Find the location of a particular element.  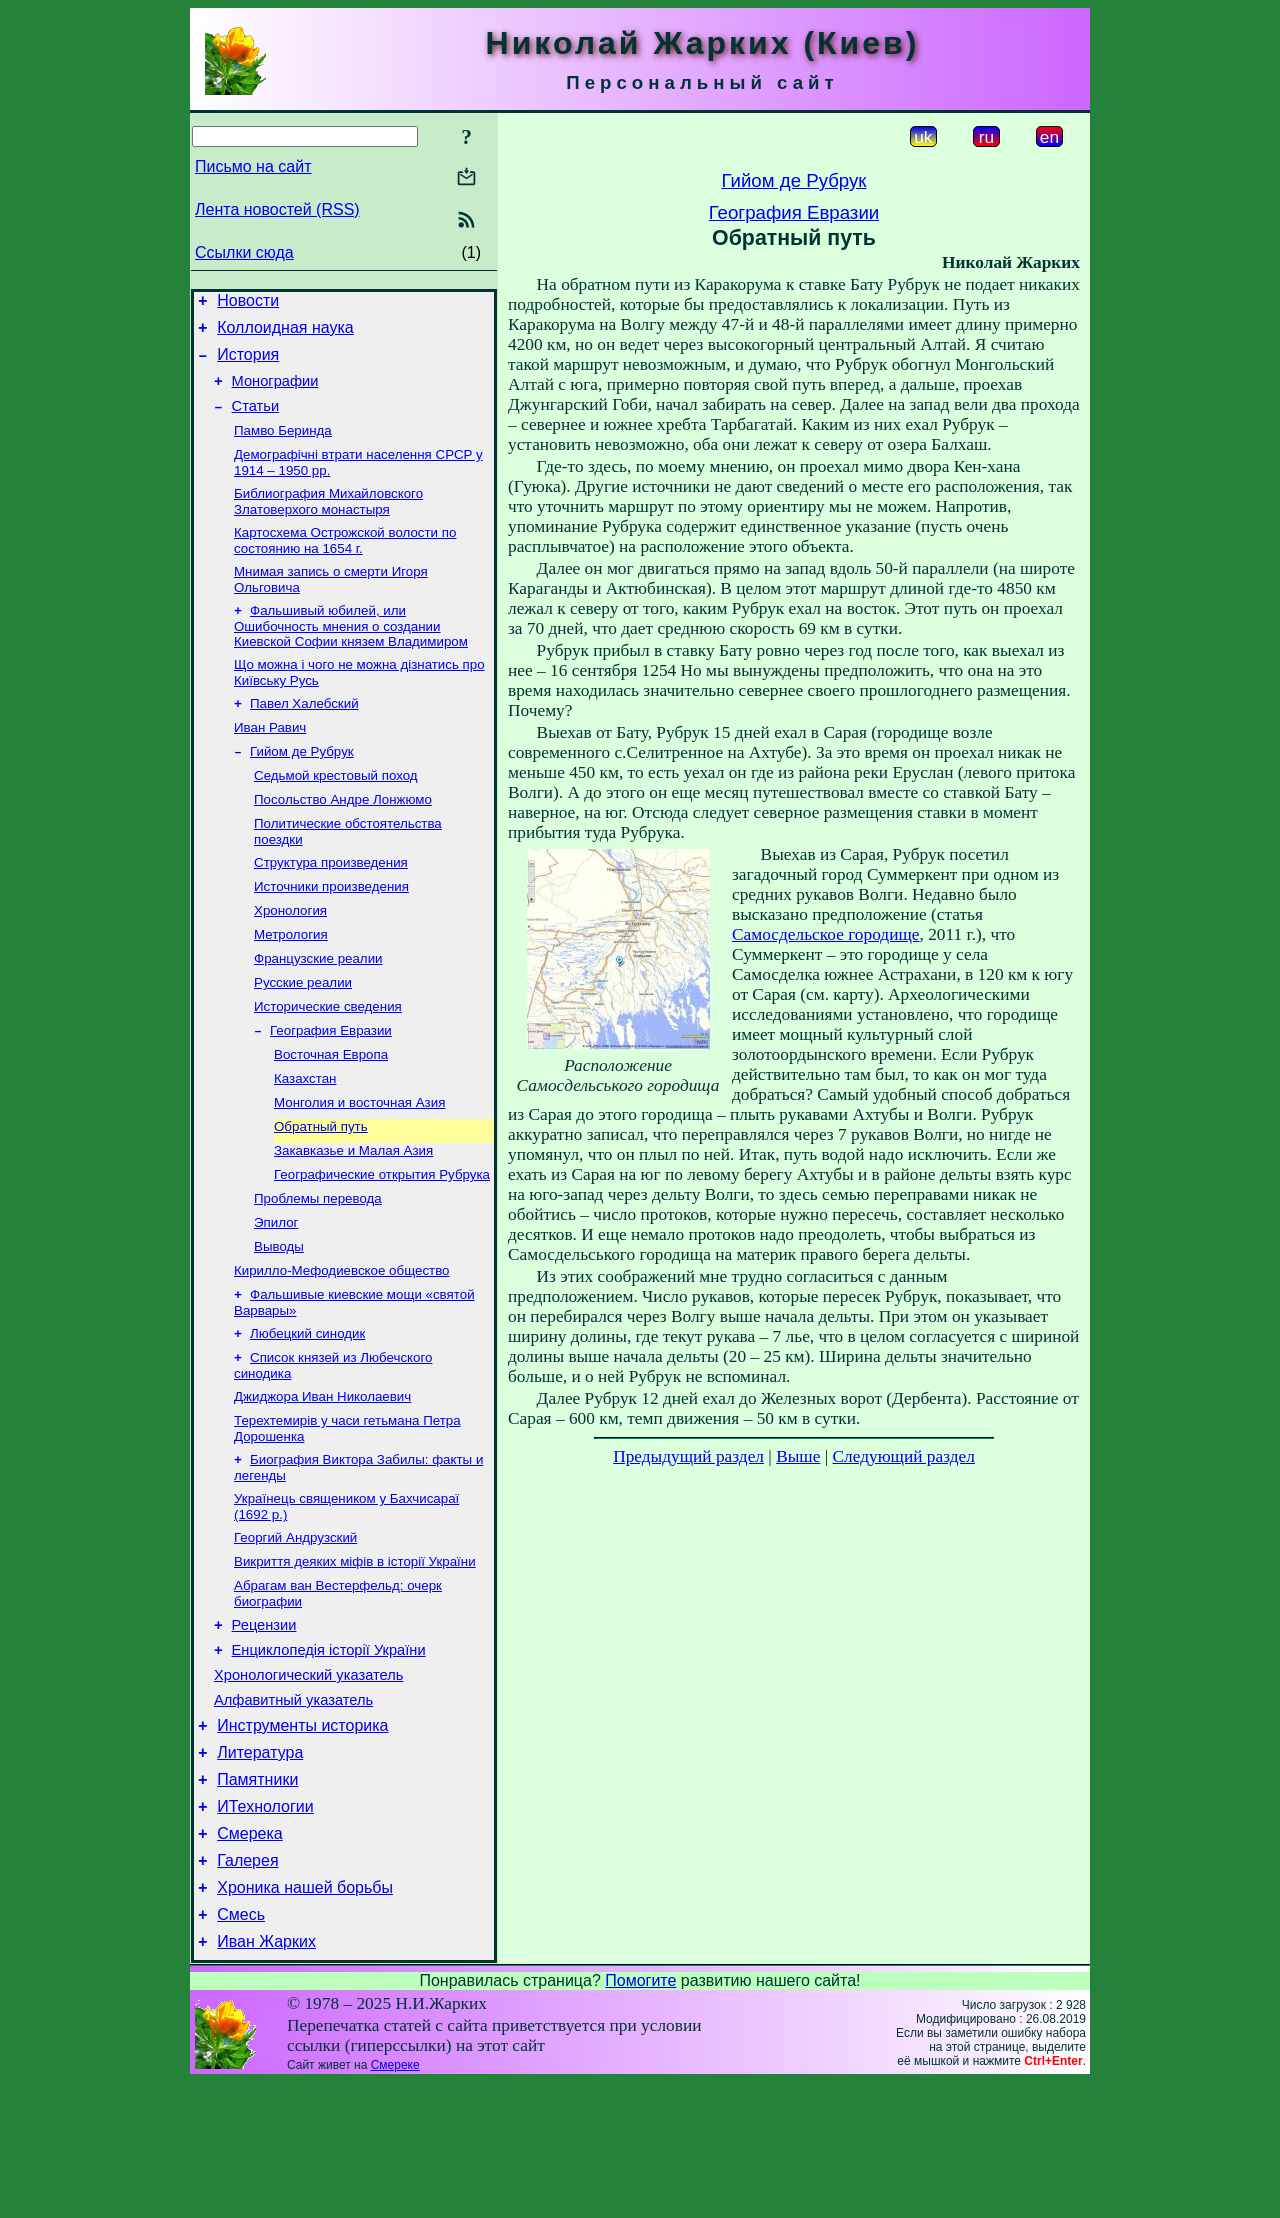

Письмо на сайт is located at coordinates (253, 166).